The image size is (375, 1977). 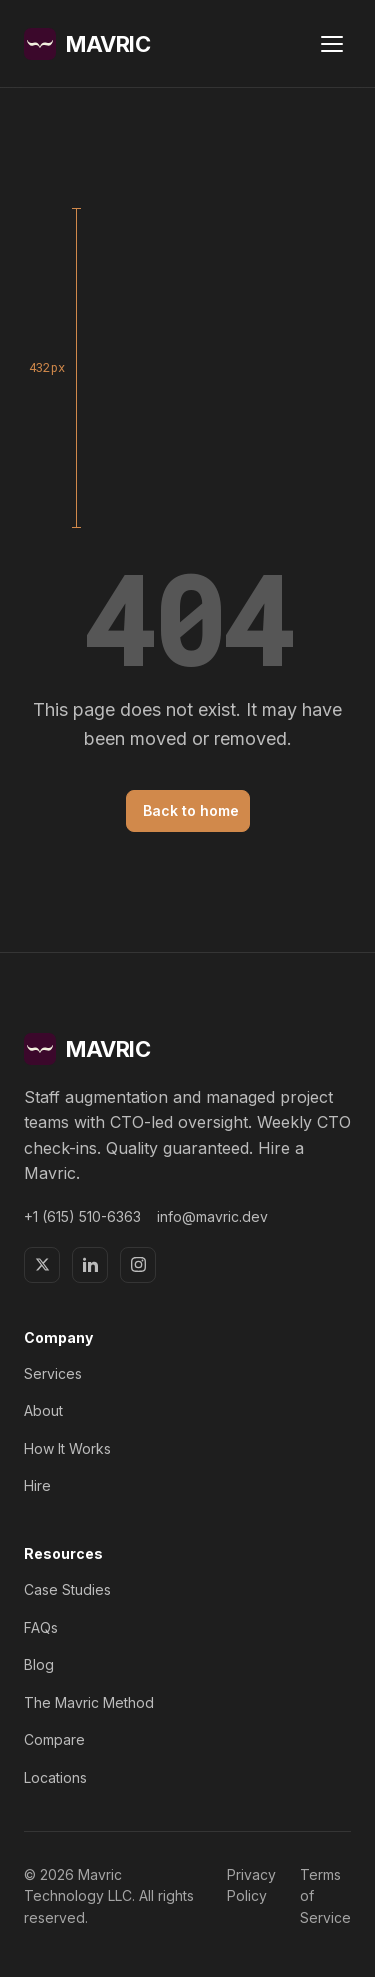 What do you see at coordinates (191, 810) in the screenshot?
I see `Back to home` at bounding box center [191, 810].